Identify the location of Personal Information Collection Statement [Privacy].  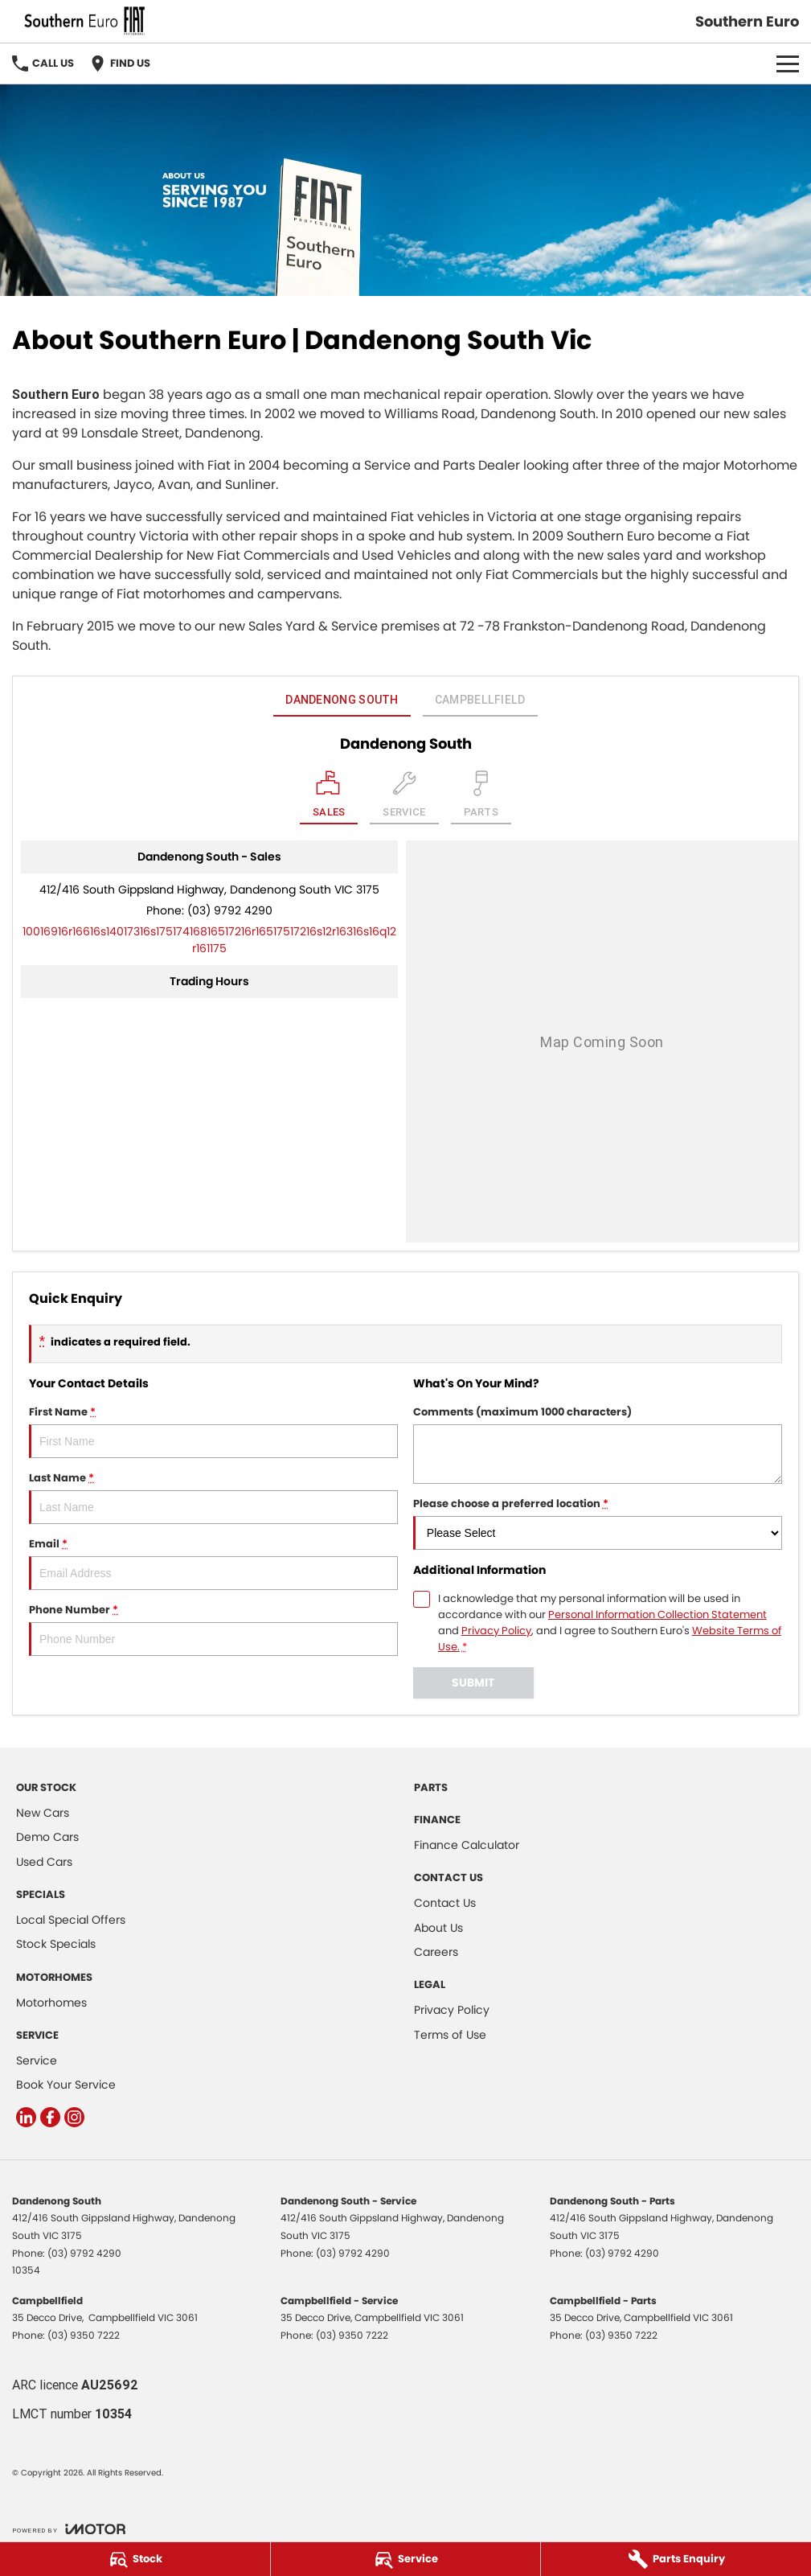
(657, 1614).